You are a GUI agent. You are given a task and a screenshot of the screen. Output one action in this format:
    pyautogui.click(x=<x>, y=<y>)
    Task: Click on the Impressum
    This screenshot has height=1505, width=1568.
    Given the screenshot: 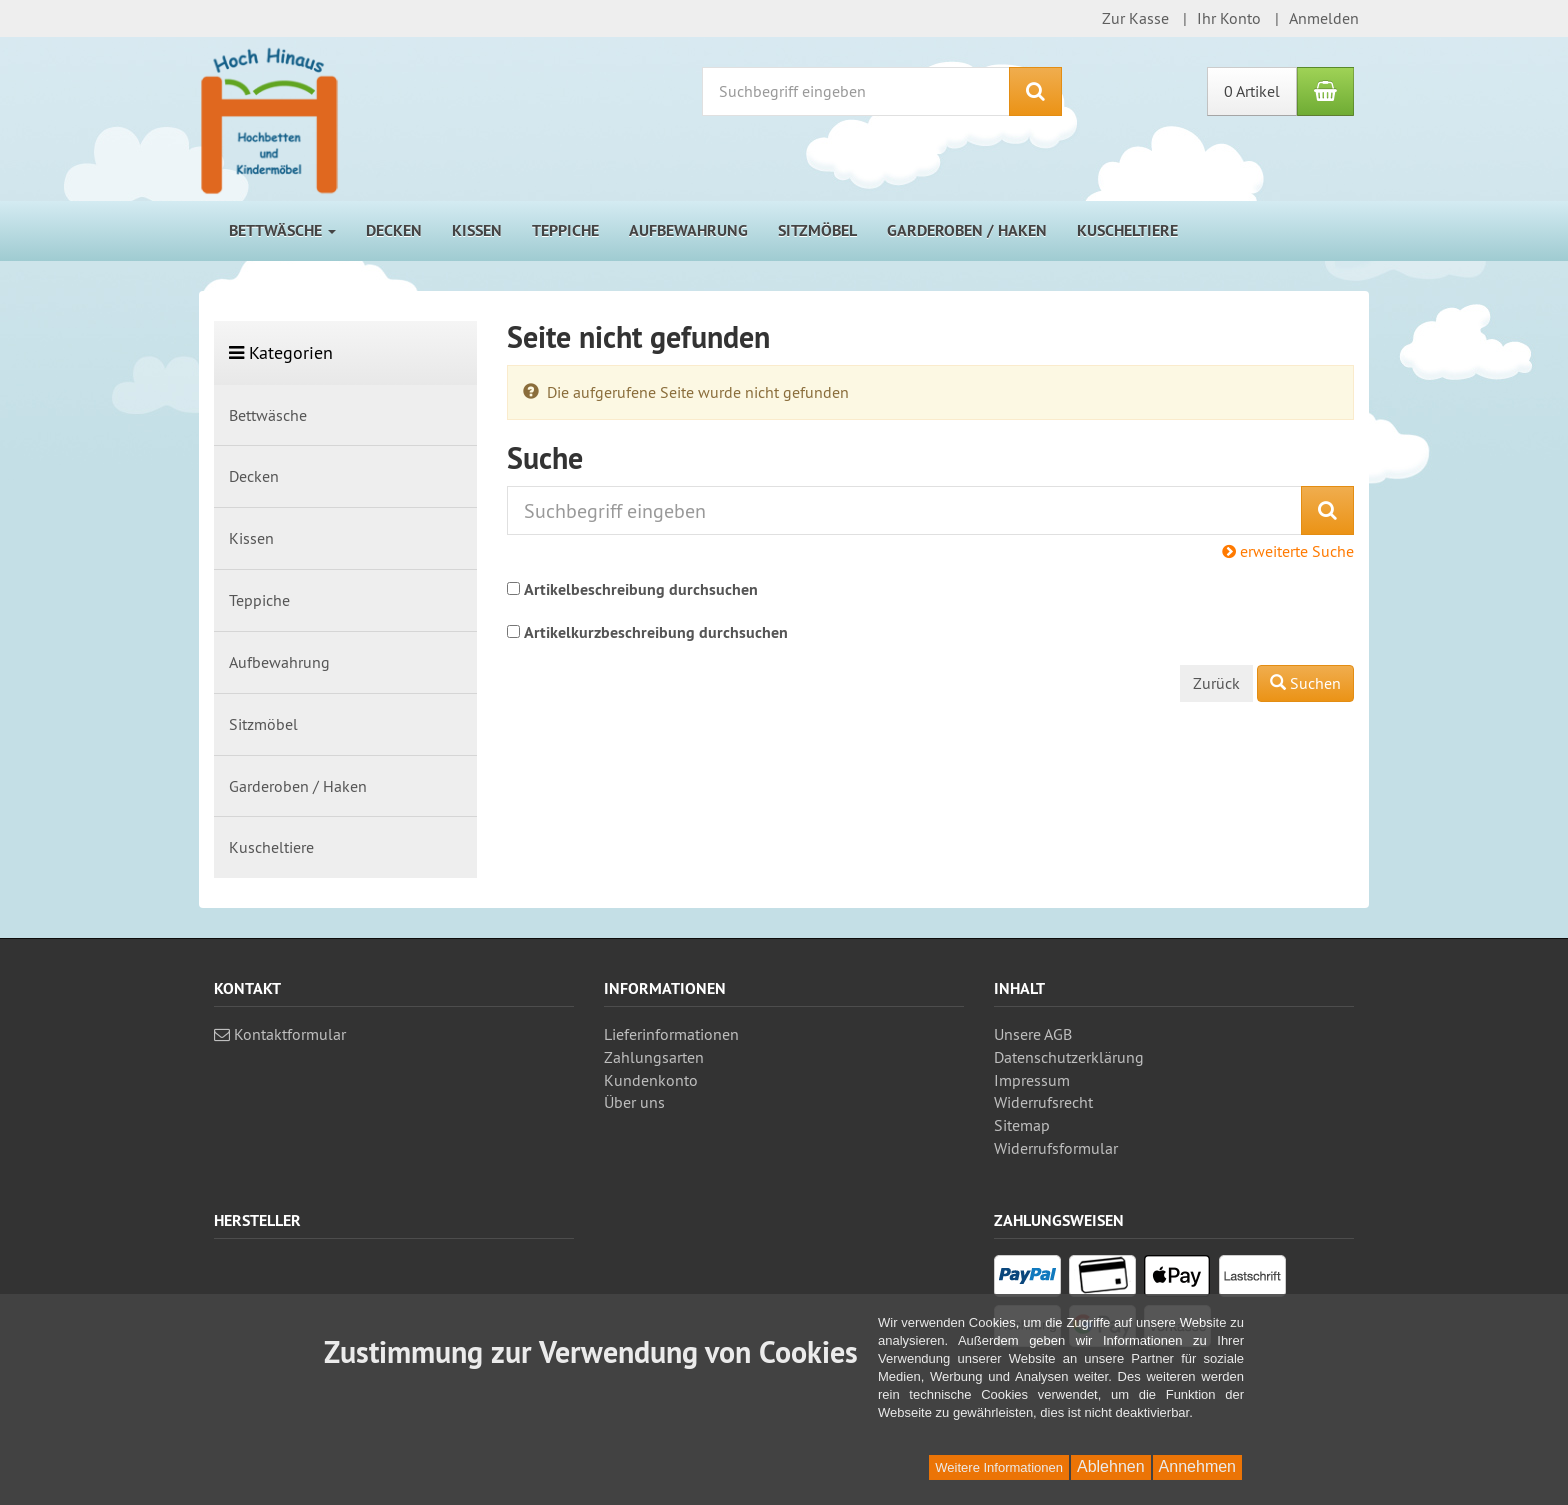 What is the action you would take?
    pyautogui.click(x=1032, y=1080)
    